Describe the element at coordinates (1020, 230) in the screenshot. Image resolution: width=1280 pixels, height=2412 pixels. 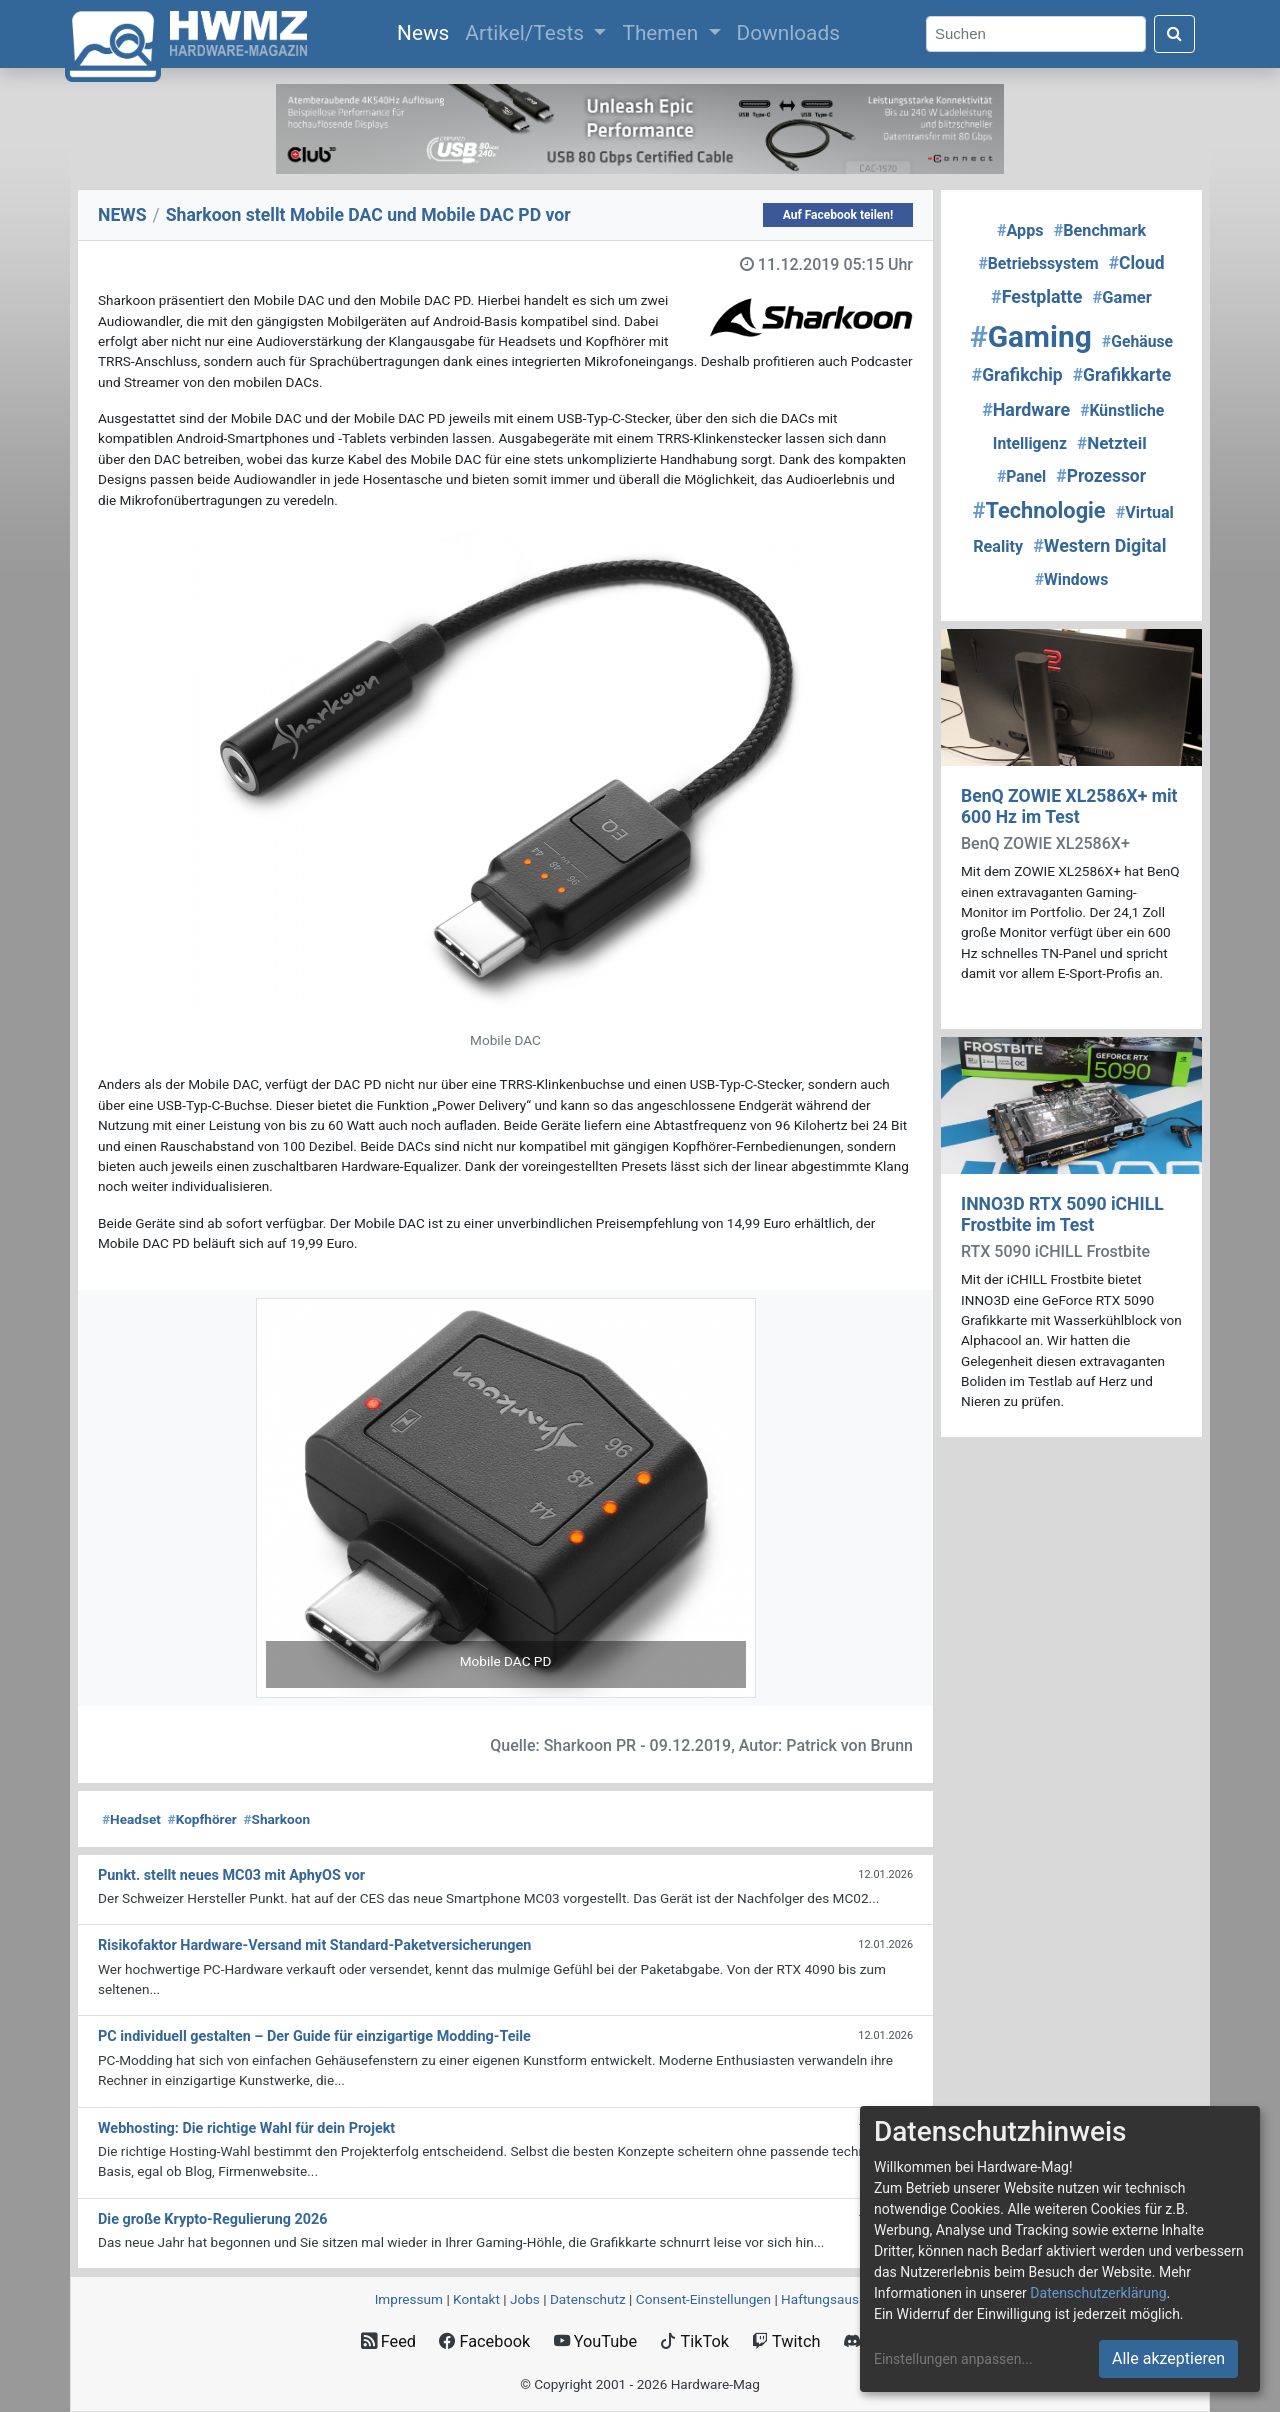
I see `Apps` at that location.